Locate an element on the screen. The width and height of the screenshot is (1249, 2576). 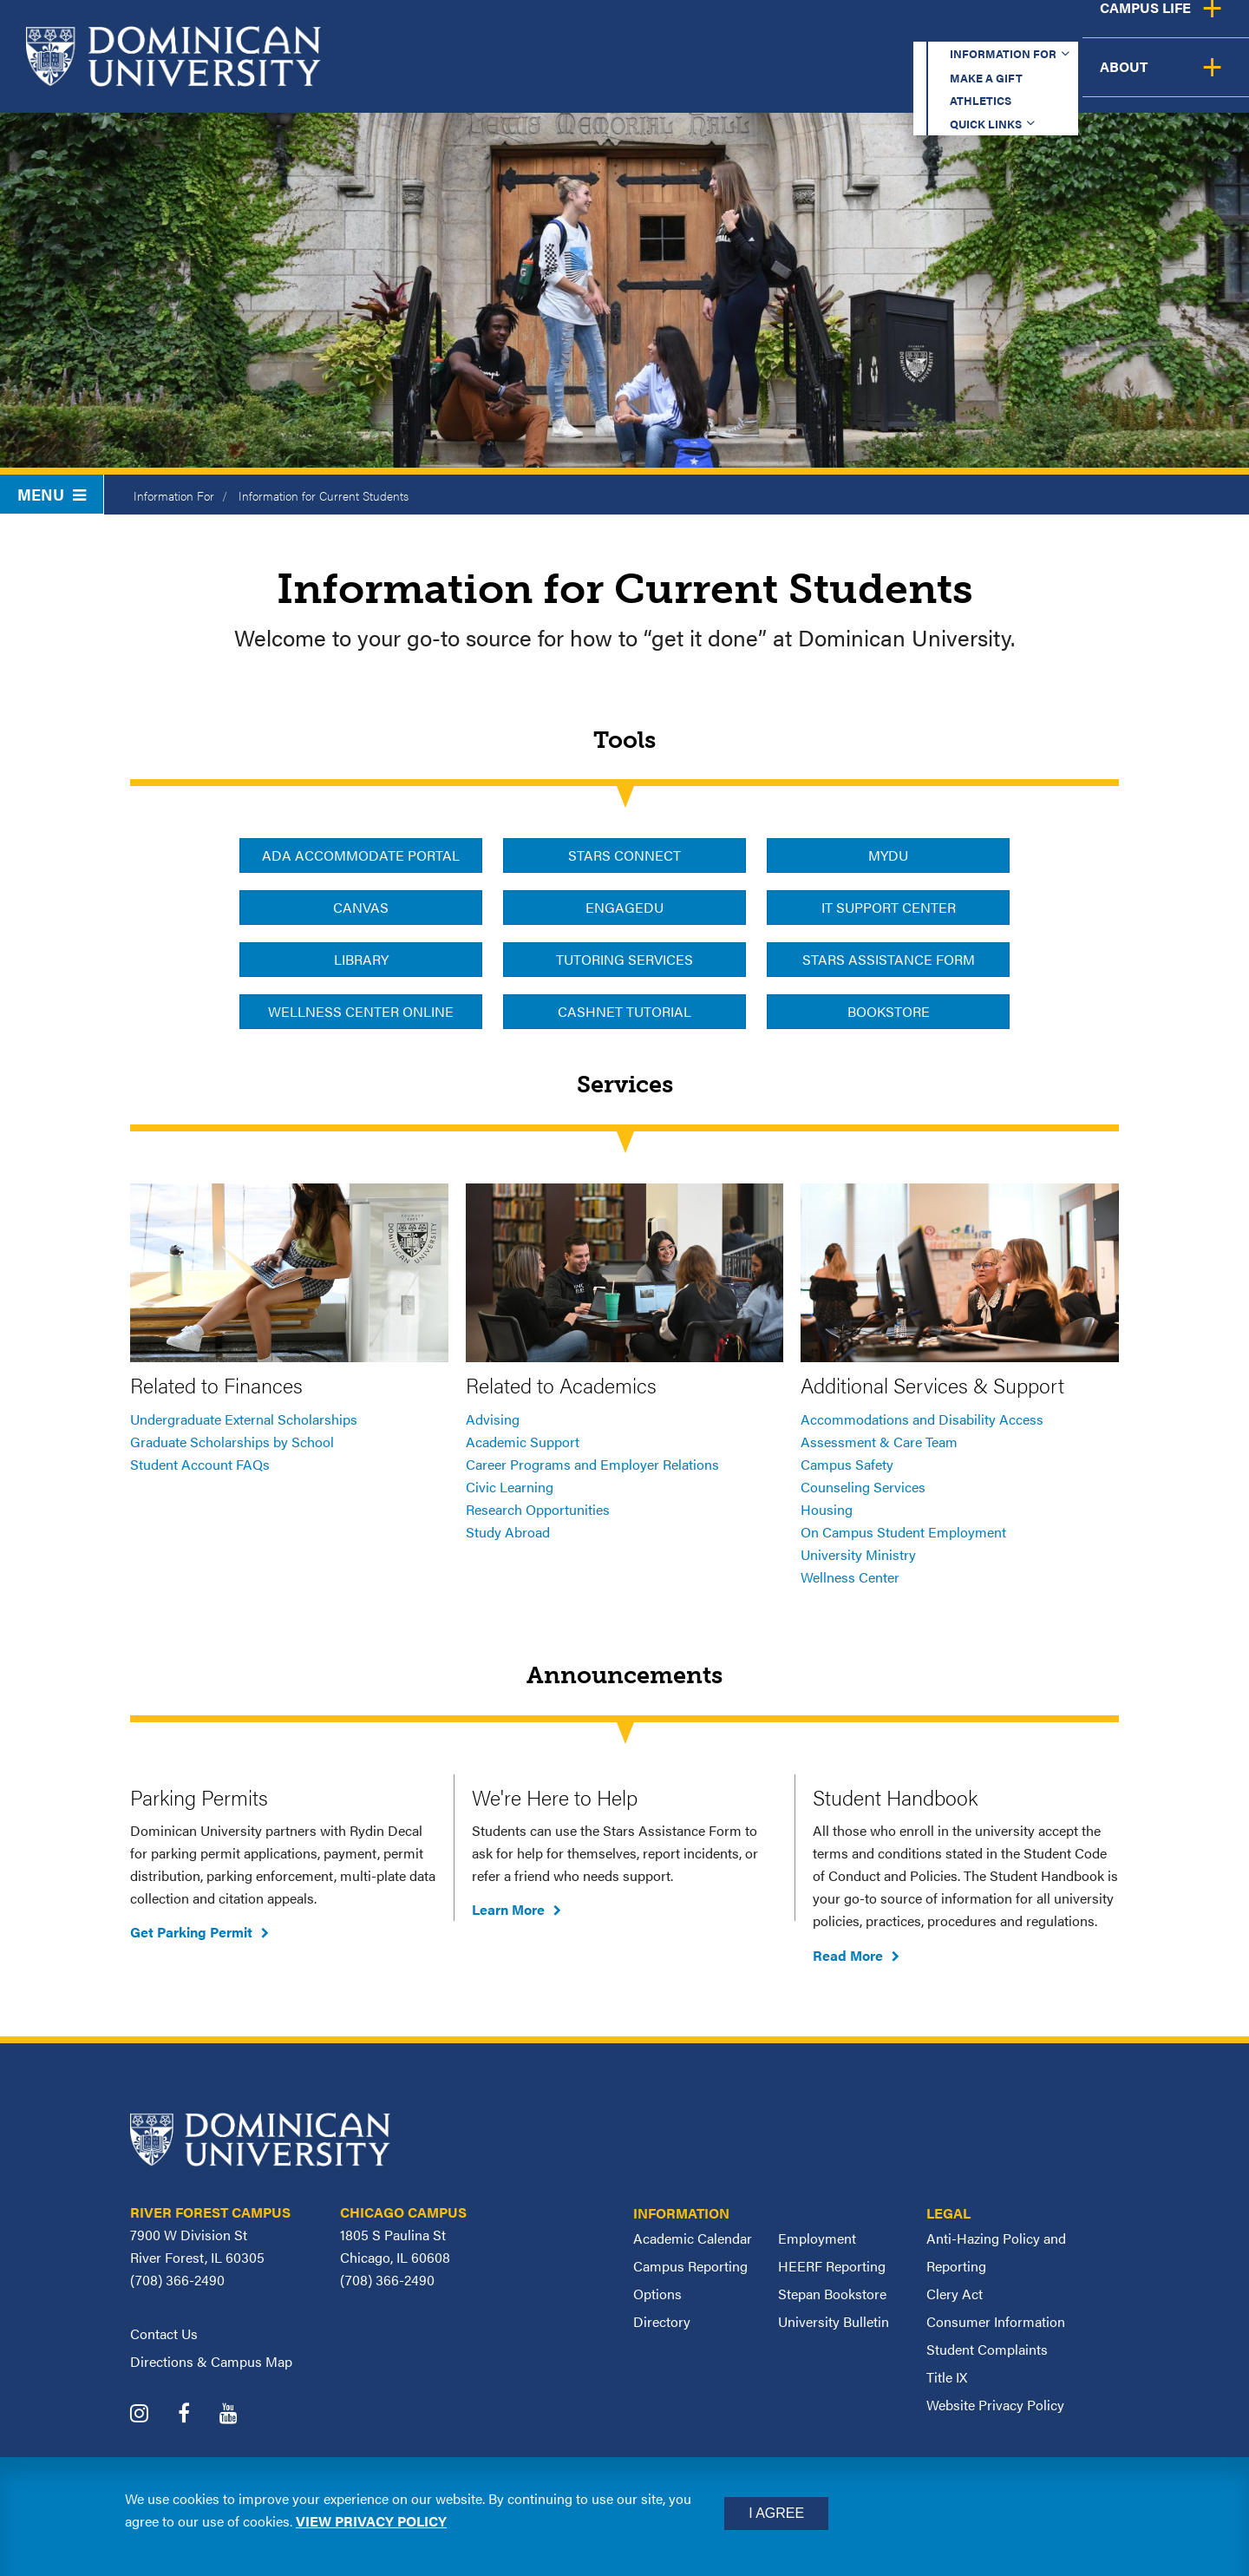
Civic Learning is located at coordinates (509, 1487).